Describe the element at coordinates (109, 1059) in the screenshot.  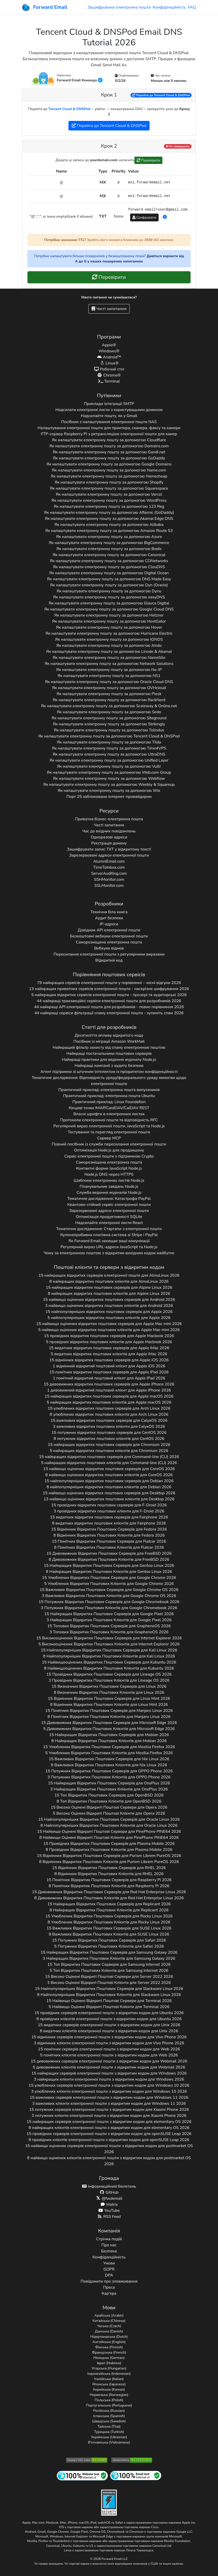
I see `Найкращі практики для ведення журналу Node.js` at that location.